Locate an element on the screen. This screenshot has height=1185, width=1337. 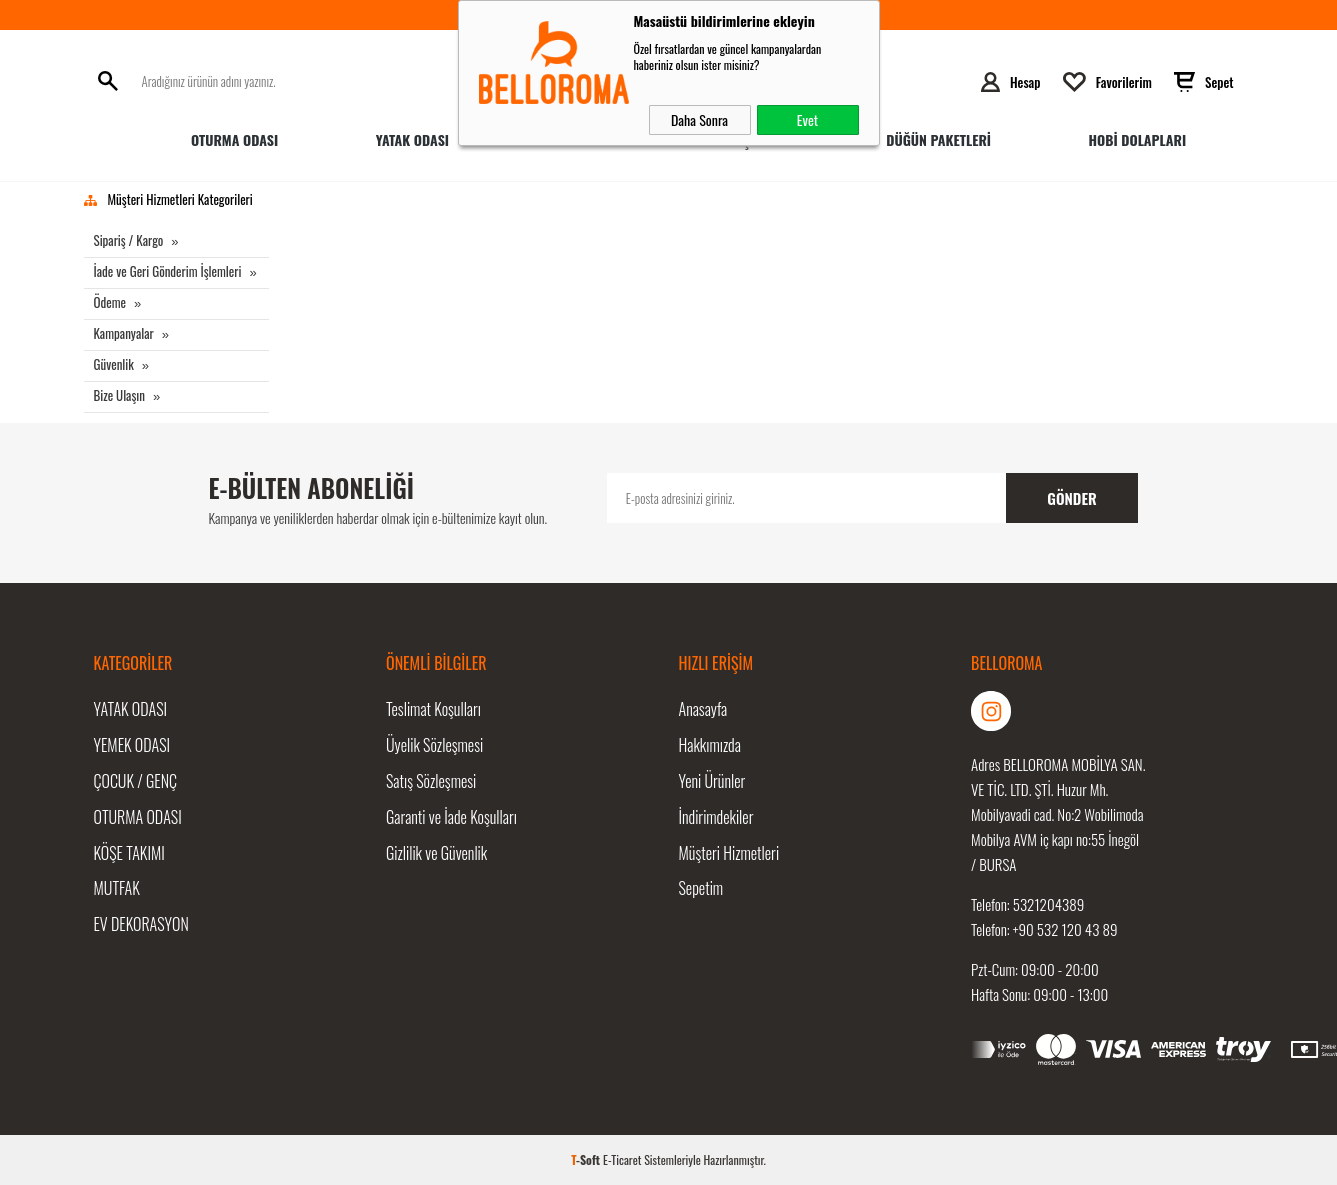
HOBİ DOLAPLARI is located at coordinates (1137, 139).